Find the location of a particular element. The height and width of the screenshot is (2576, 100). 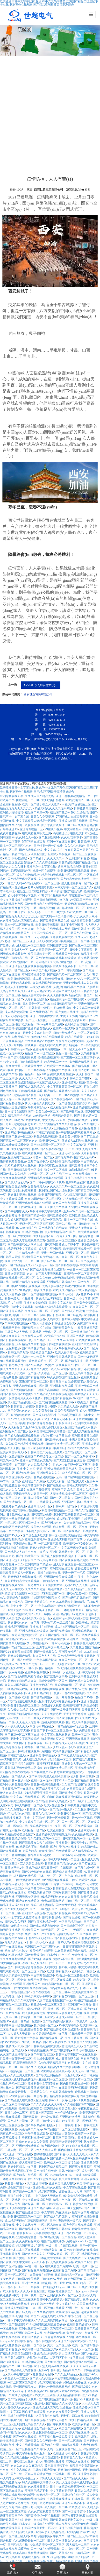

成人午夜在线国产 is located at coordinates (19, 2374).